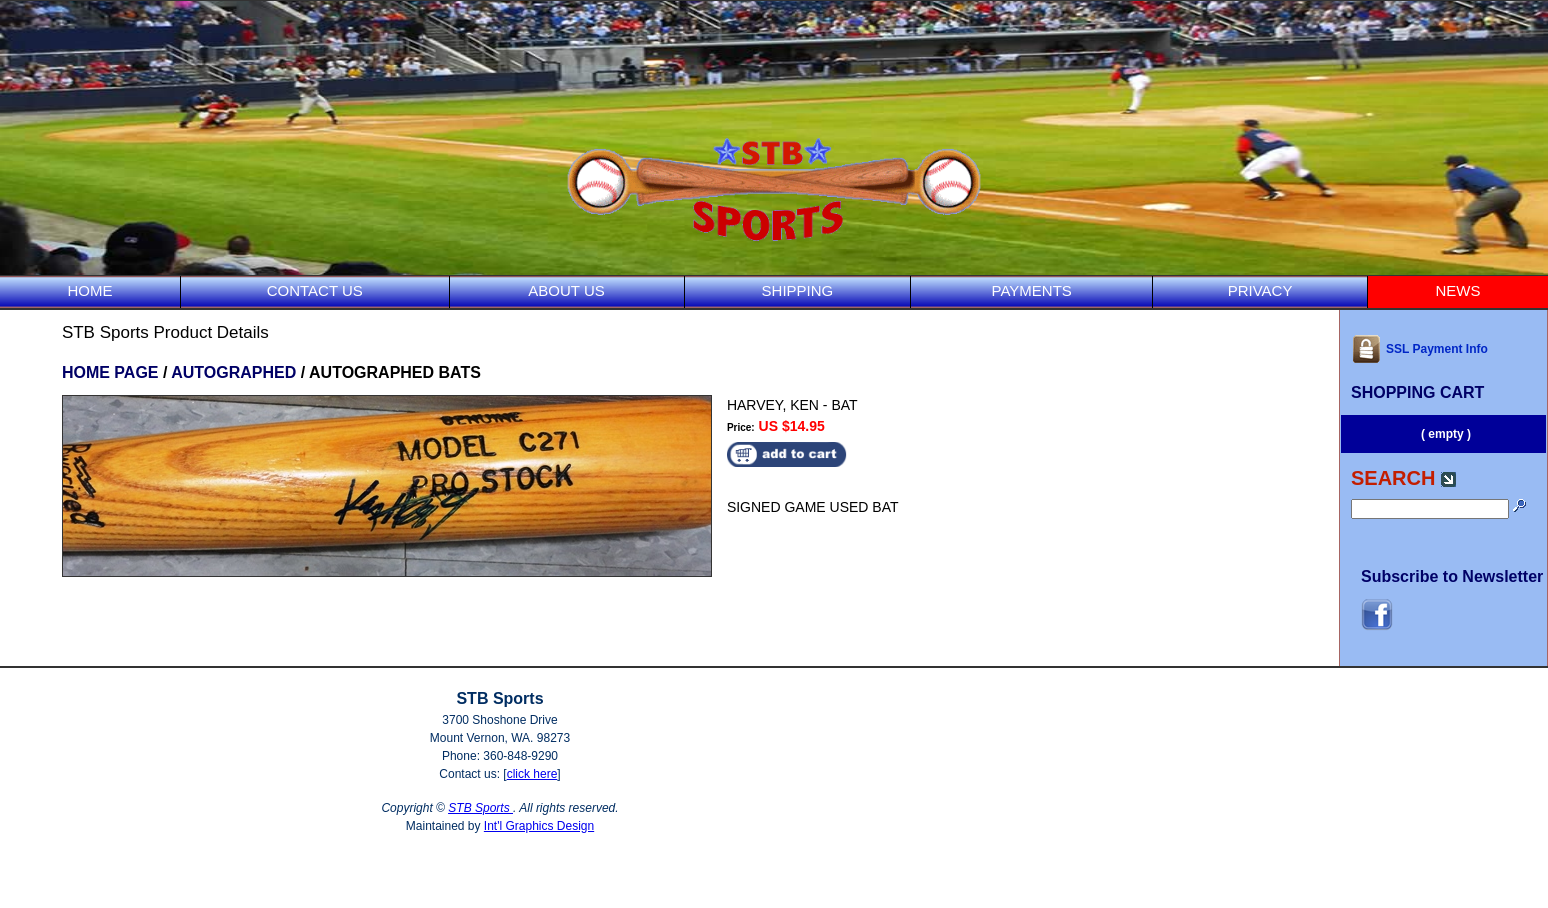 The image size is (1548, 908). I want to click on SHOPPING CART, so click(1417, 392).